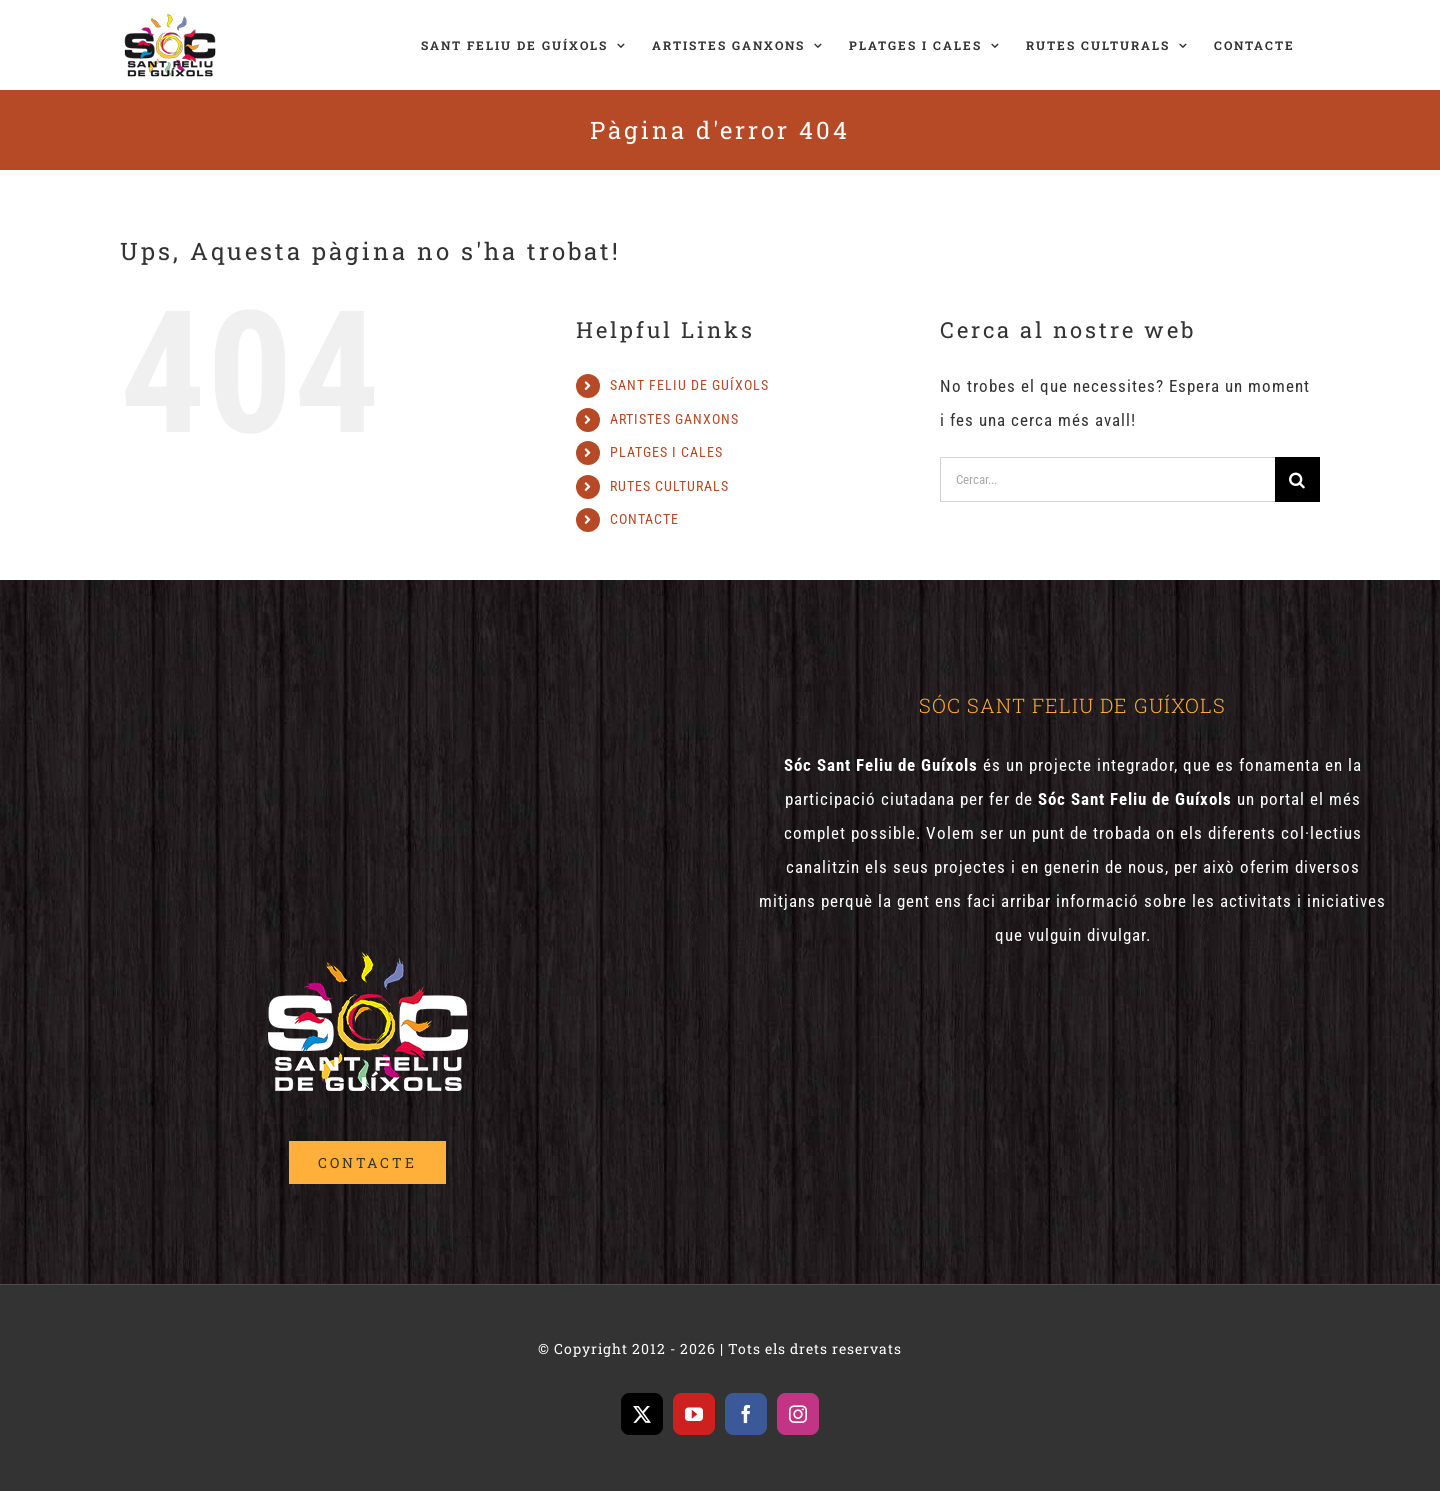  I want to click on ARTISTES GANXONS, so click(674, 419).